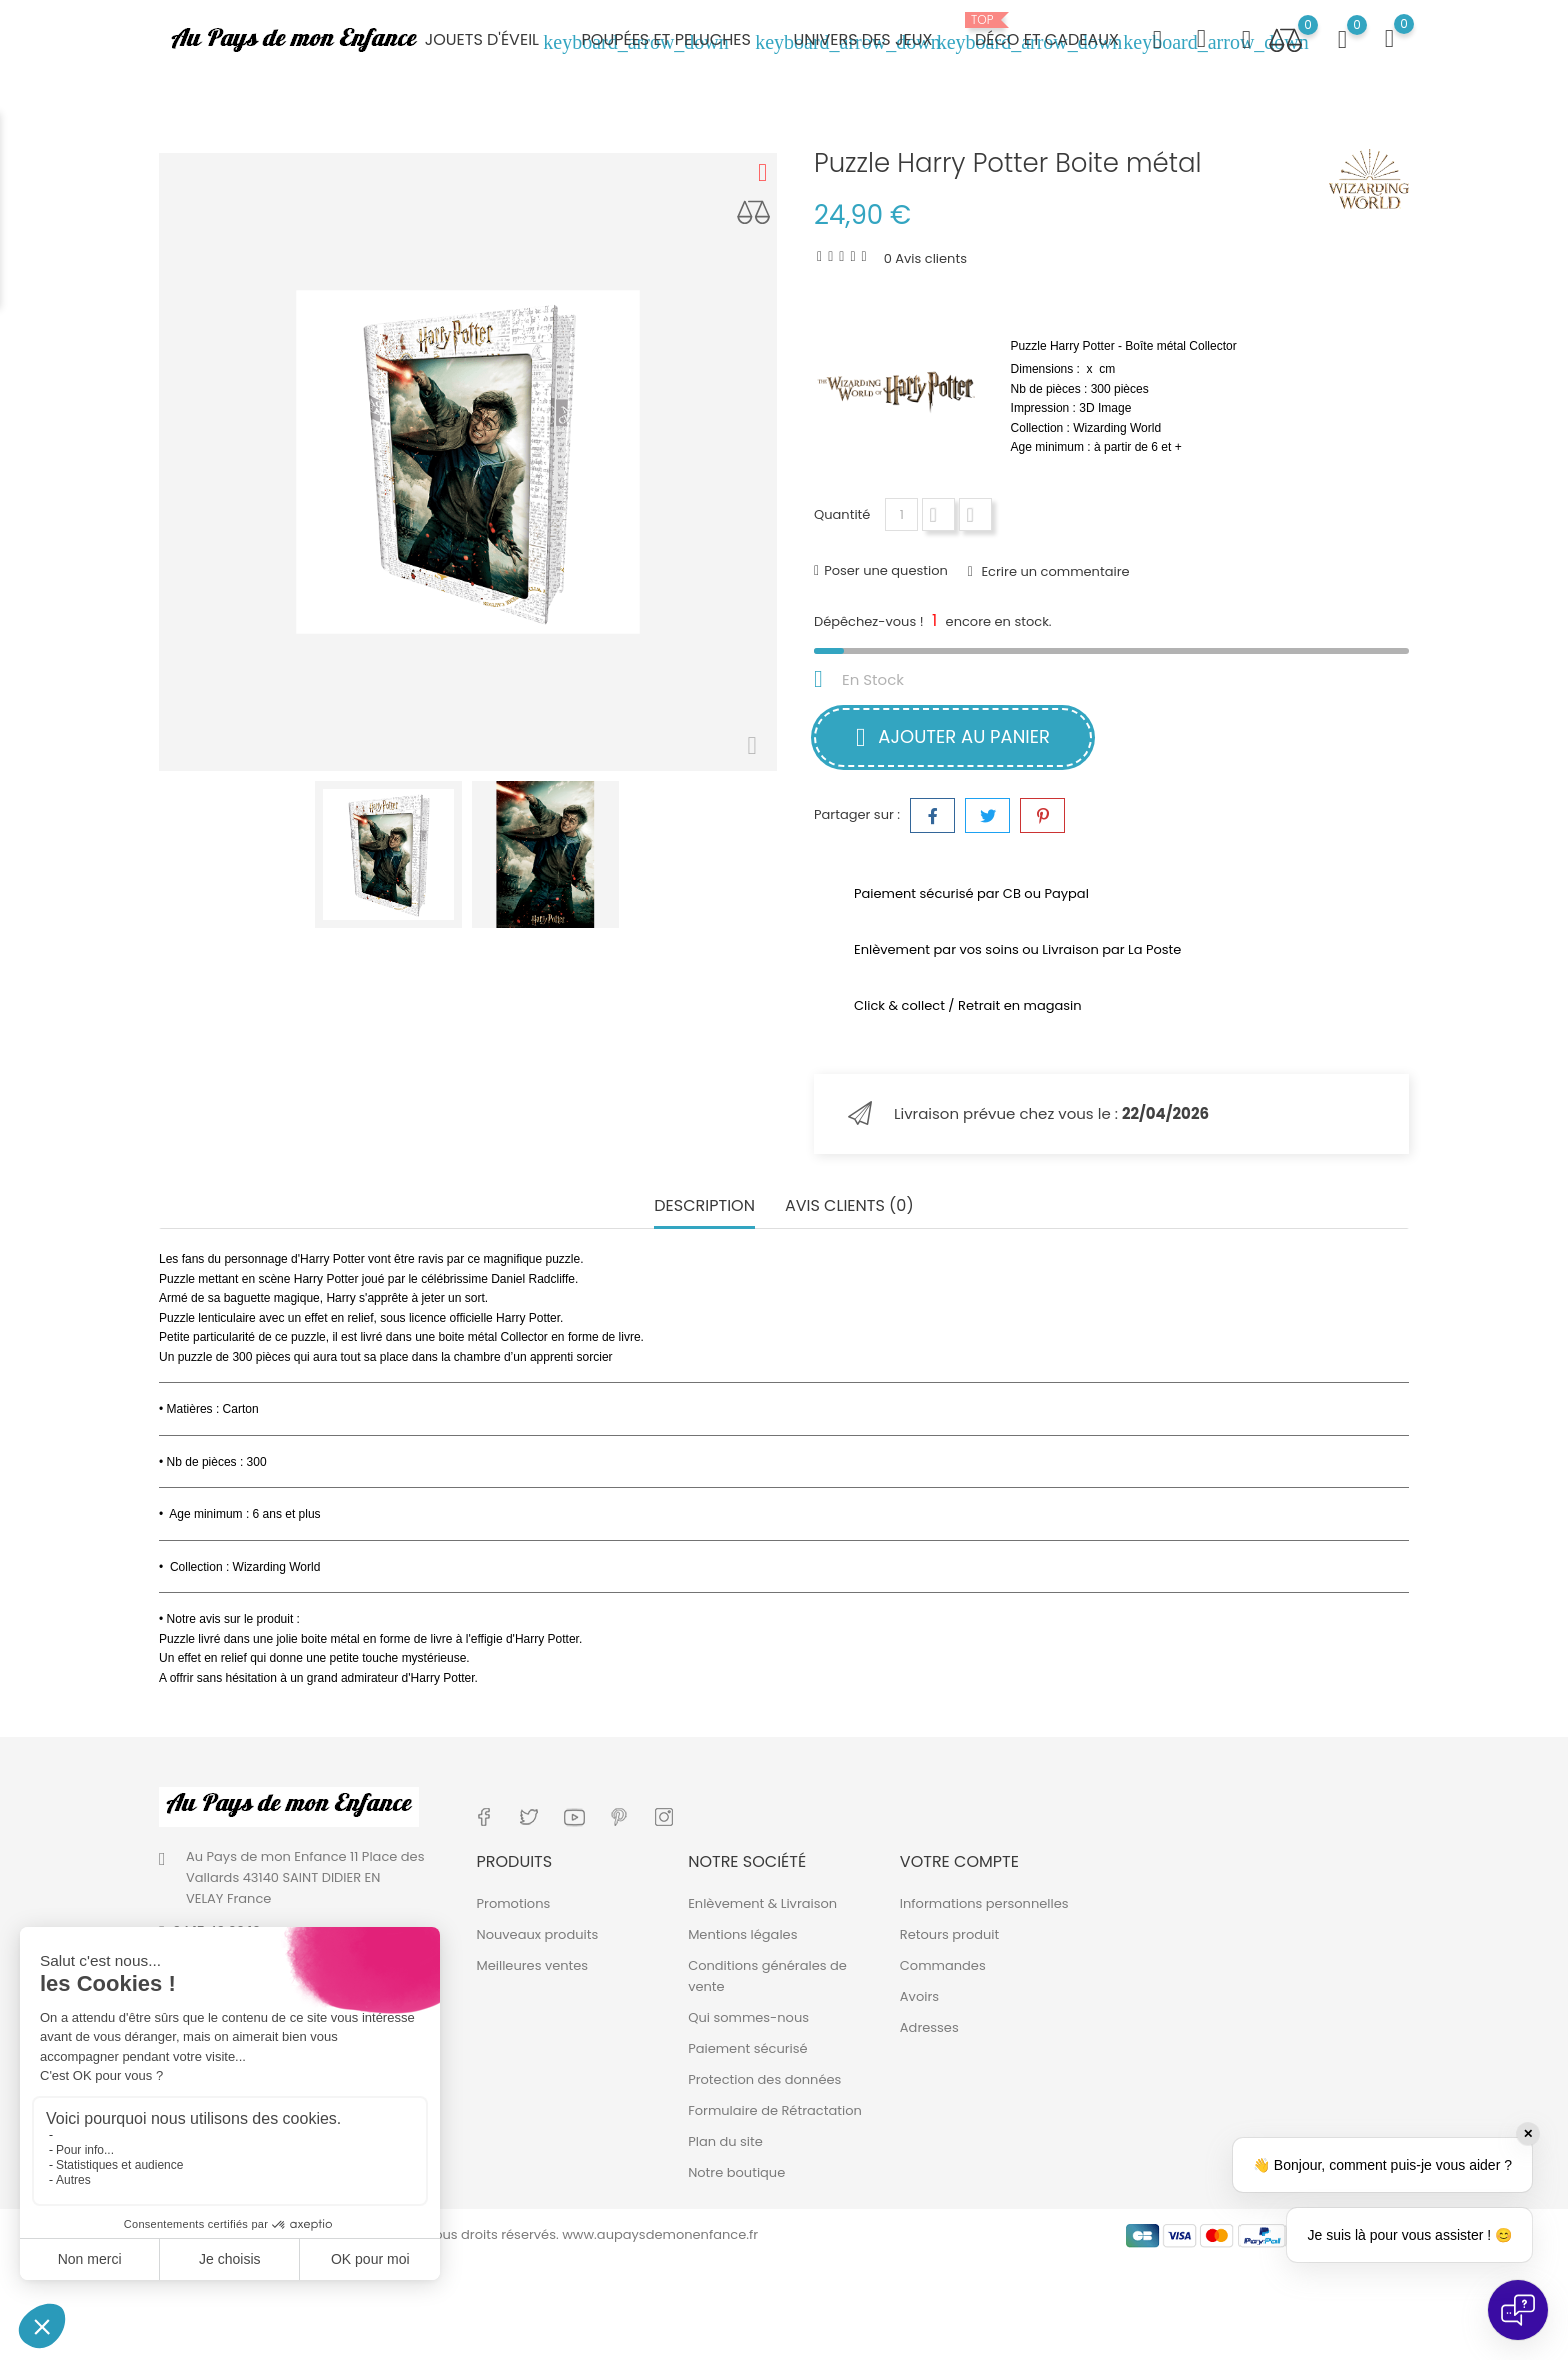  Describe the element at coordinates (949, 1934) in the screenshot. I see `Retours produit` at that location.